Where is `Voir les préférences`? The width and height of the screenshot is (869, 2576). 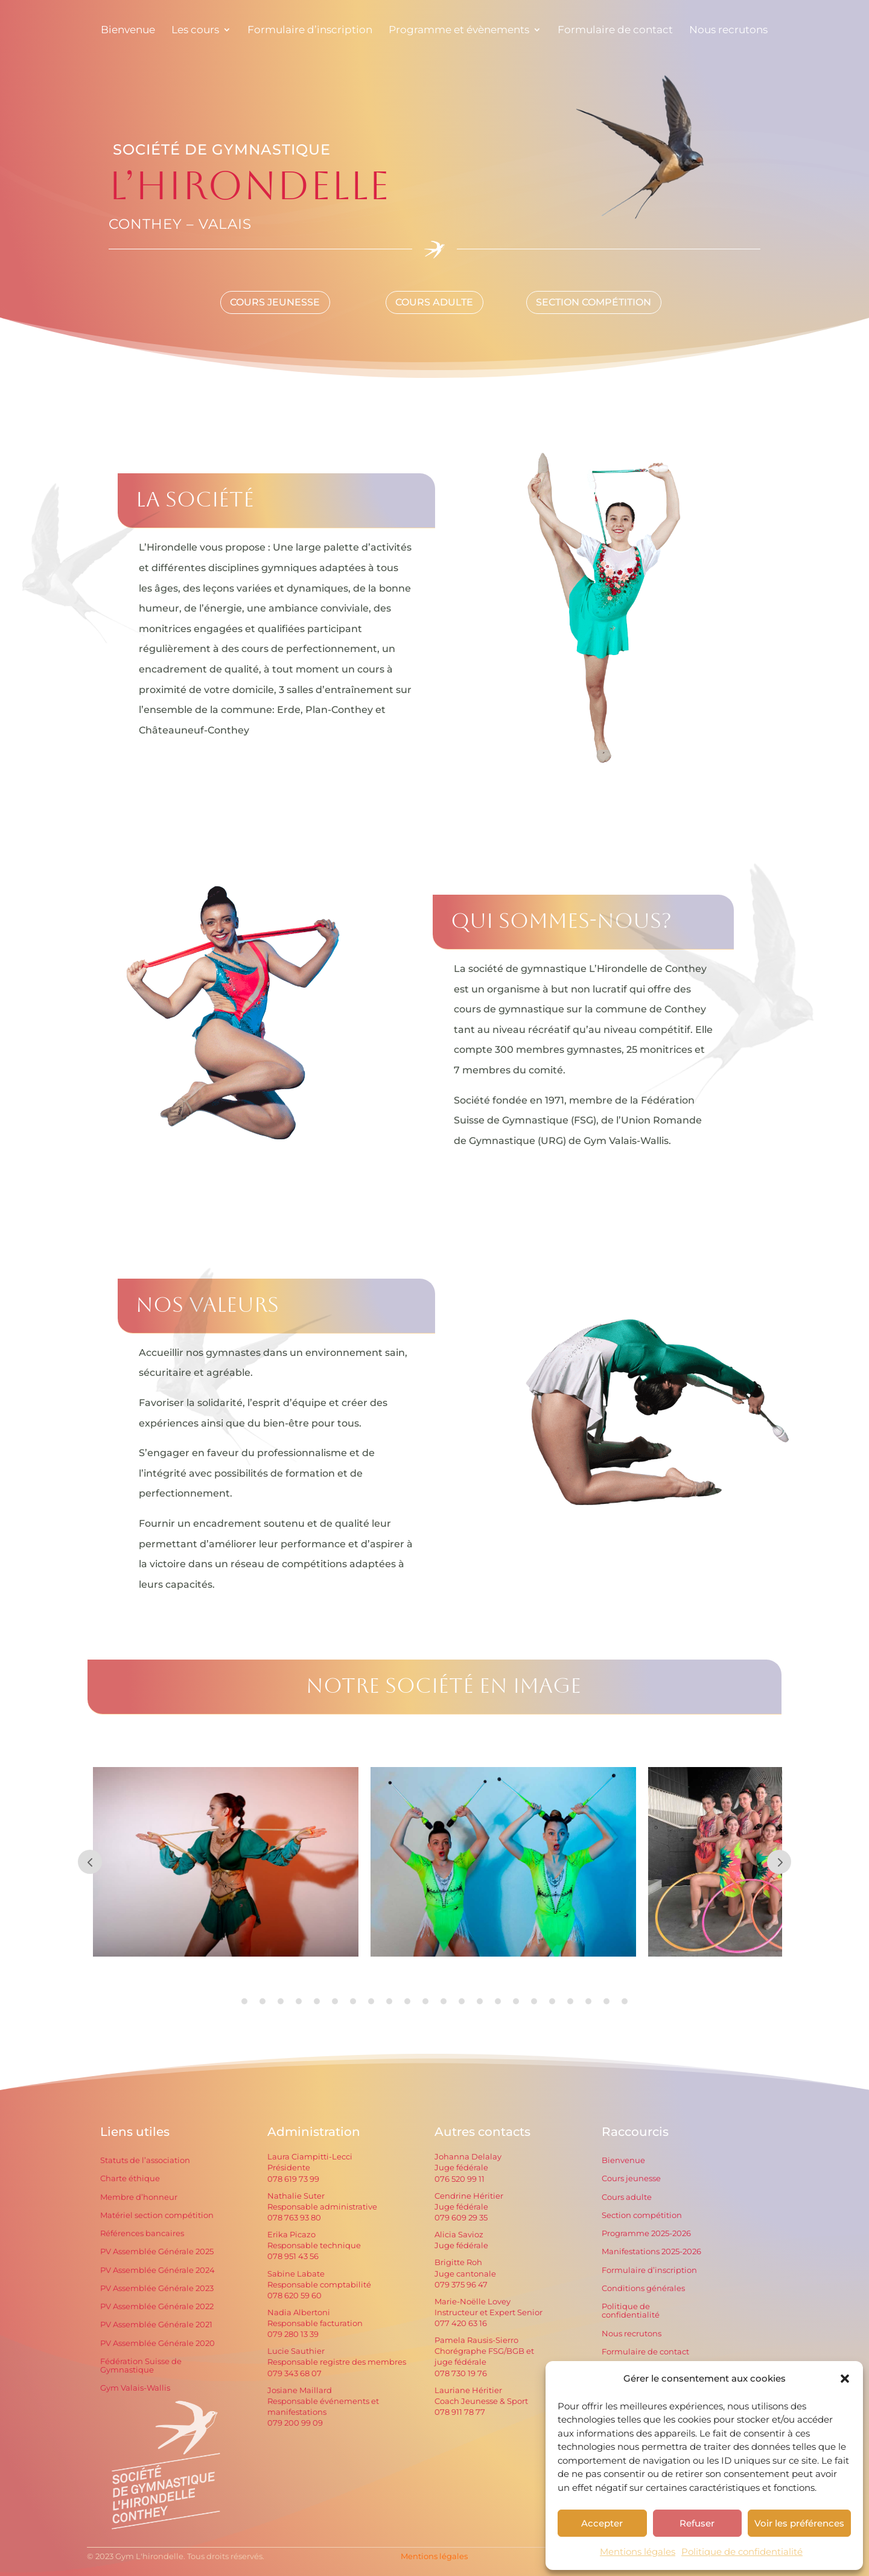 Voir les préférences is located at coordinates (799, 2523).